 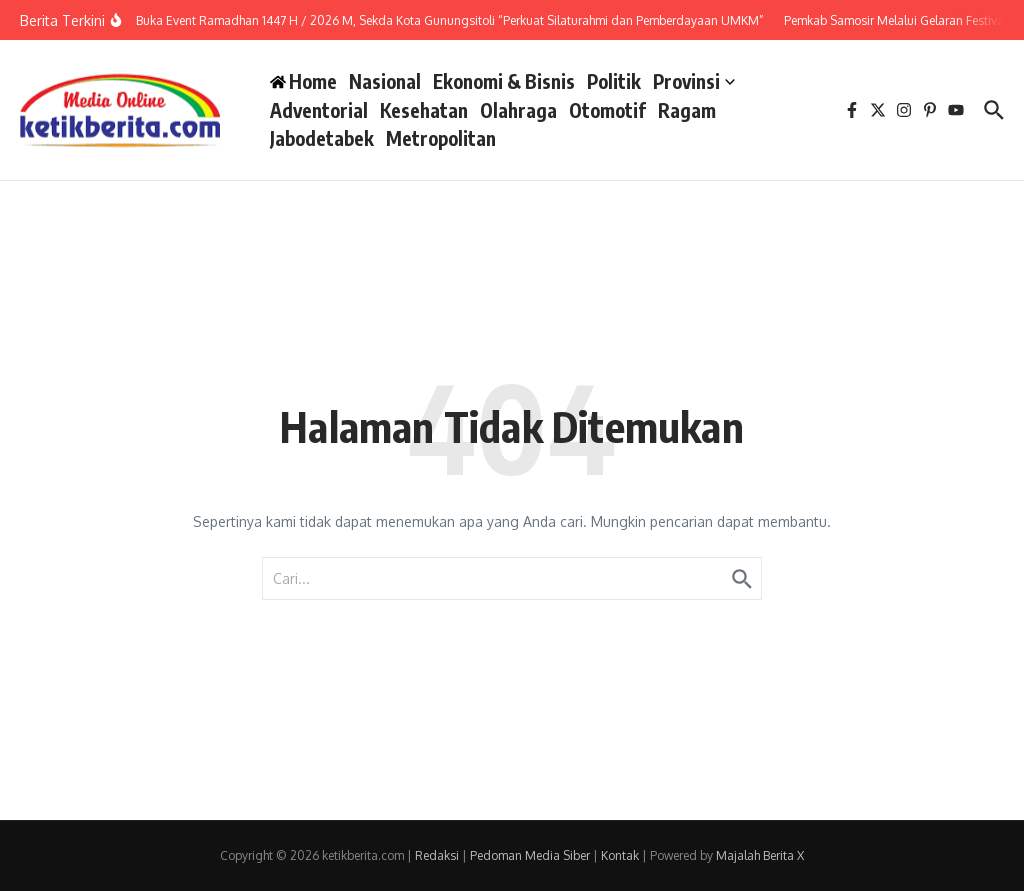 What do you see at coordinates (319, 110) in the screenshot?
I see `Adventorial` at bounding box center [319, 110].